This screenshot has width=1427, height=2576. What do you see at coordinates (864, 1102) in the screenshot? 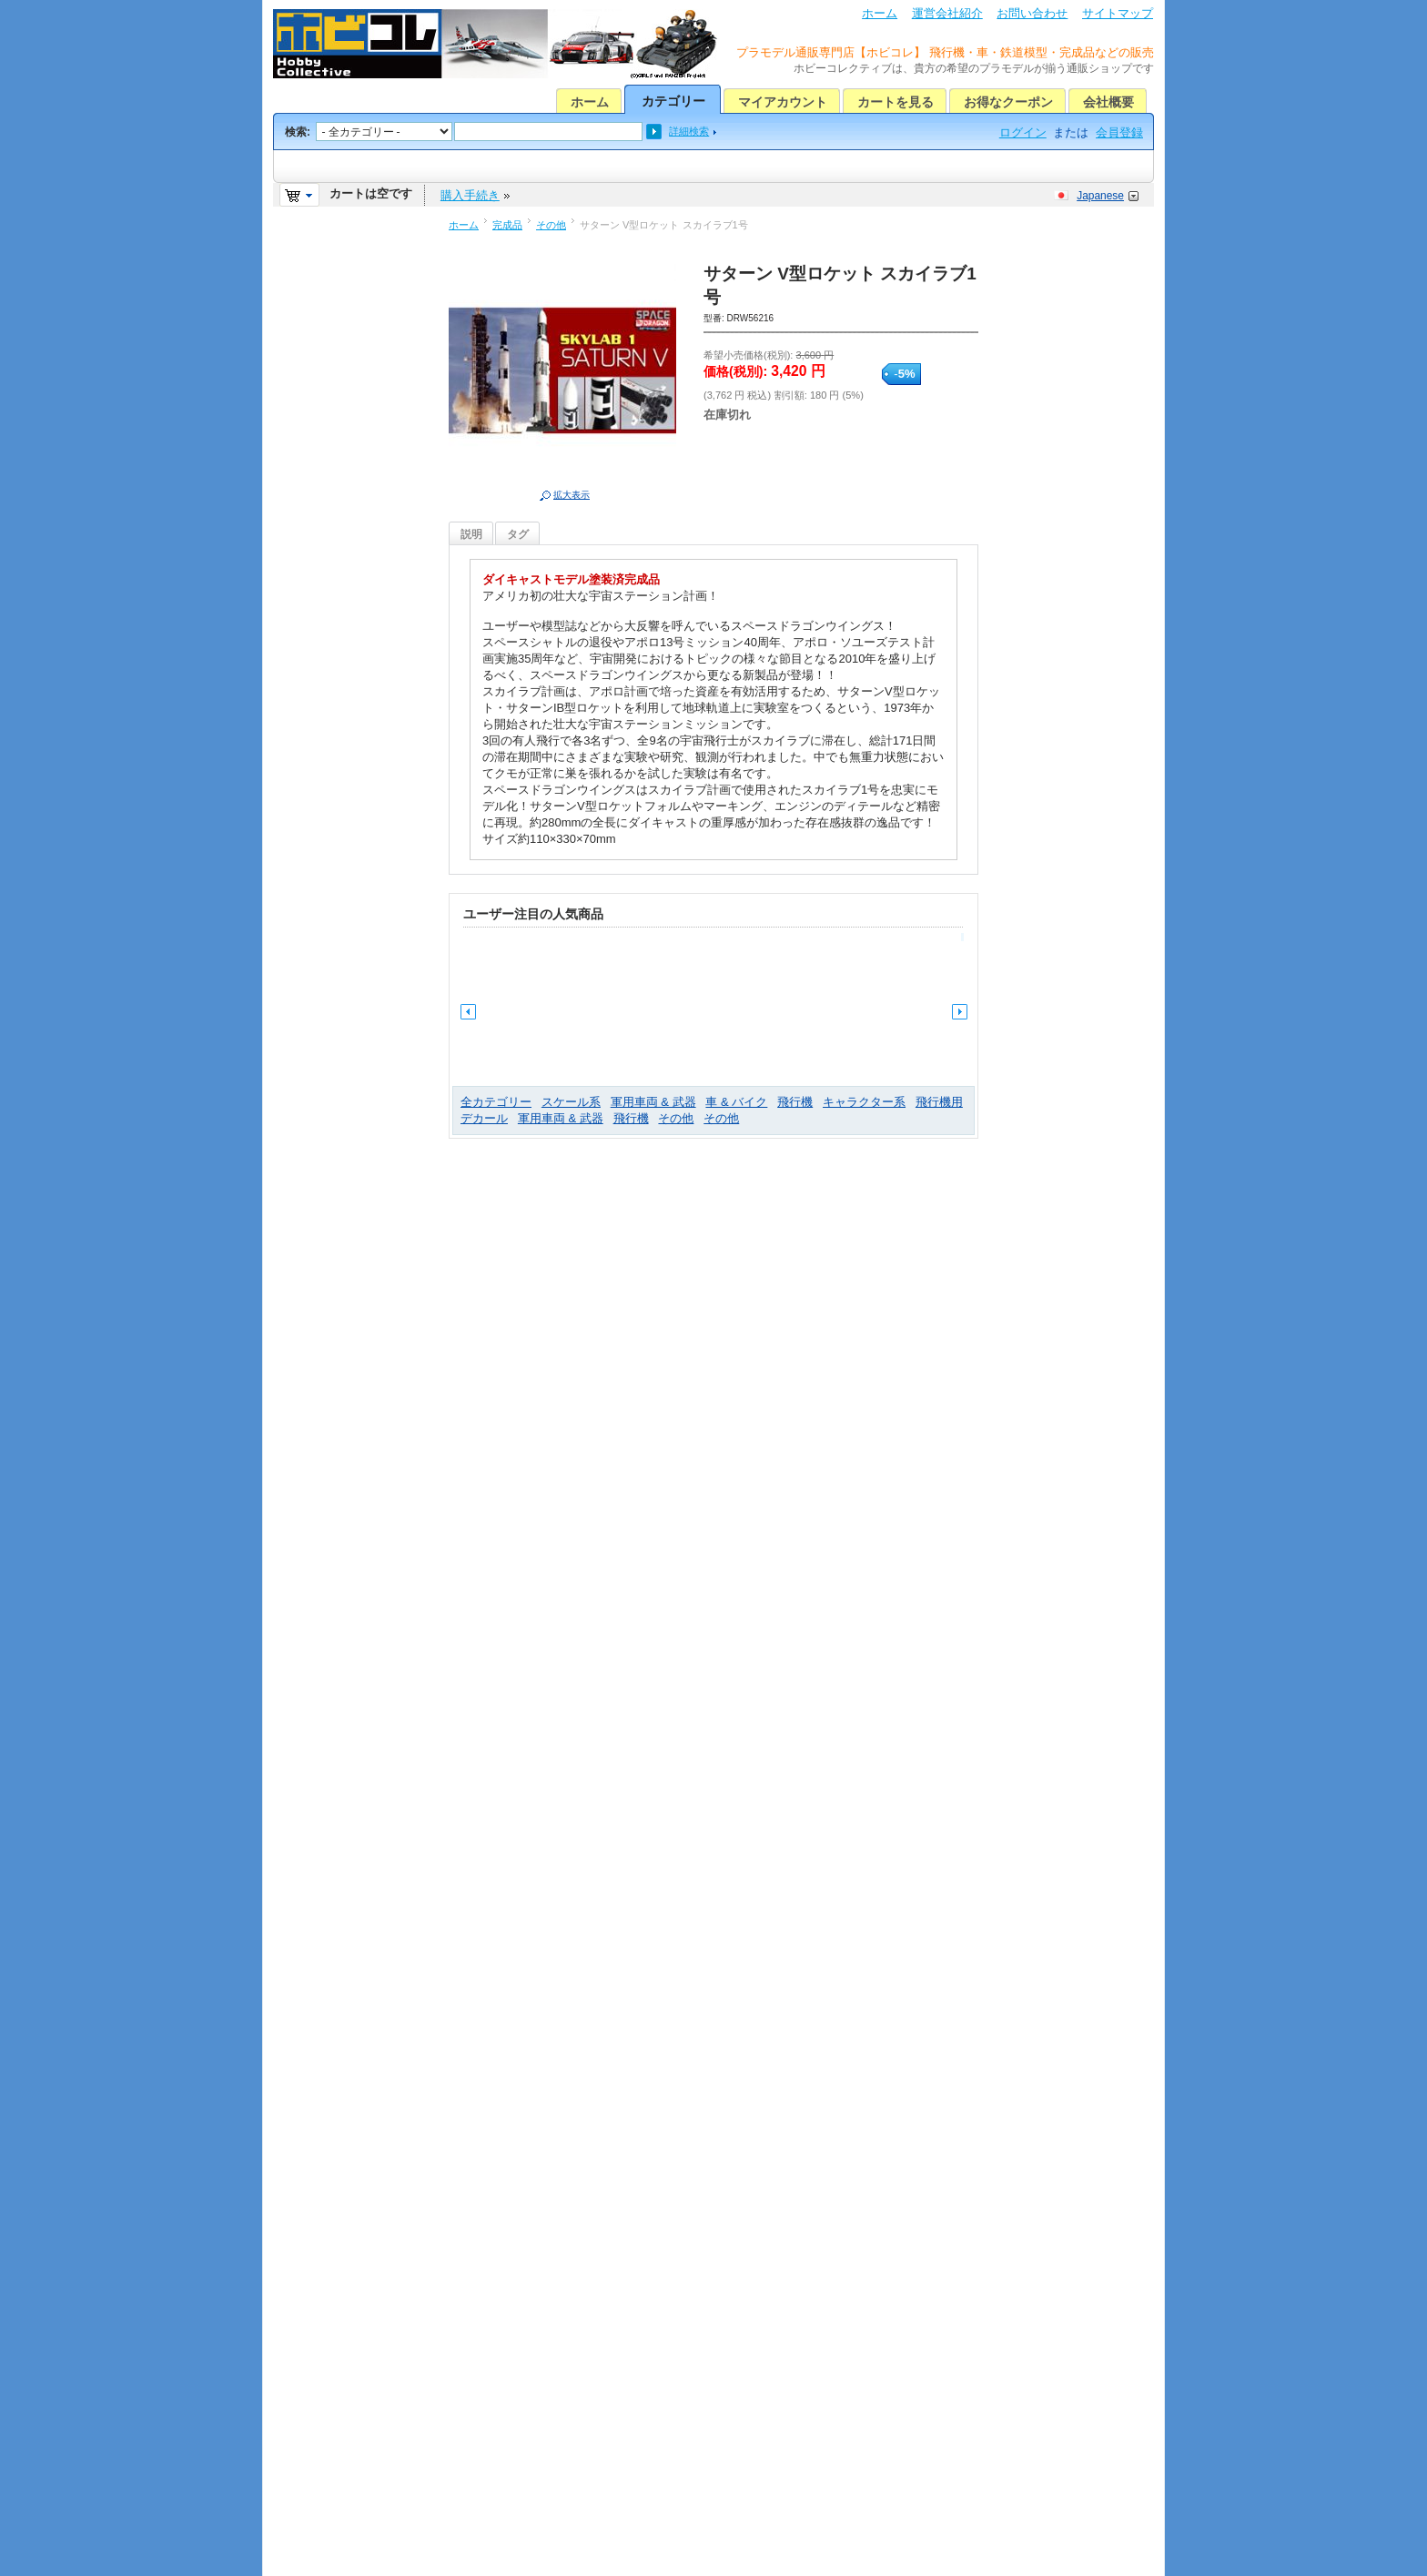
I see `キャラクター系` at bounding box center [864, 1102].